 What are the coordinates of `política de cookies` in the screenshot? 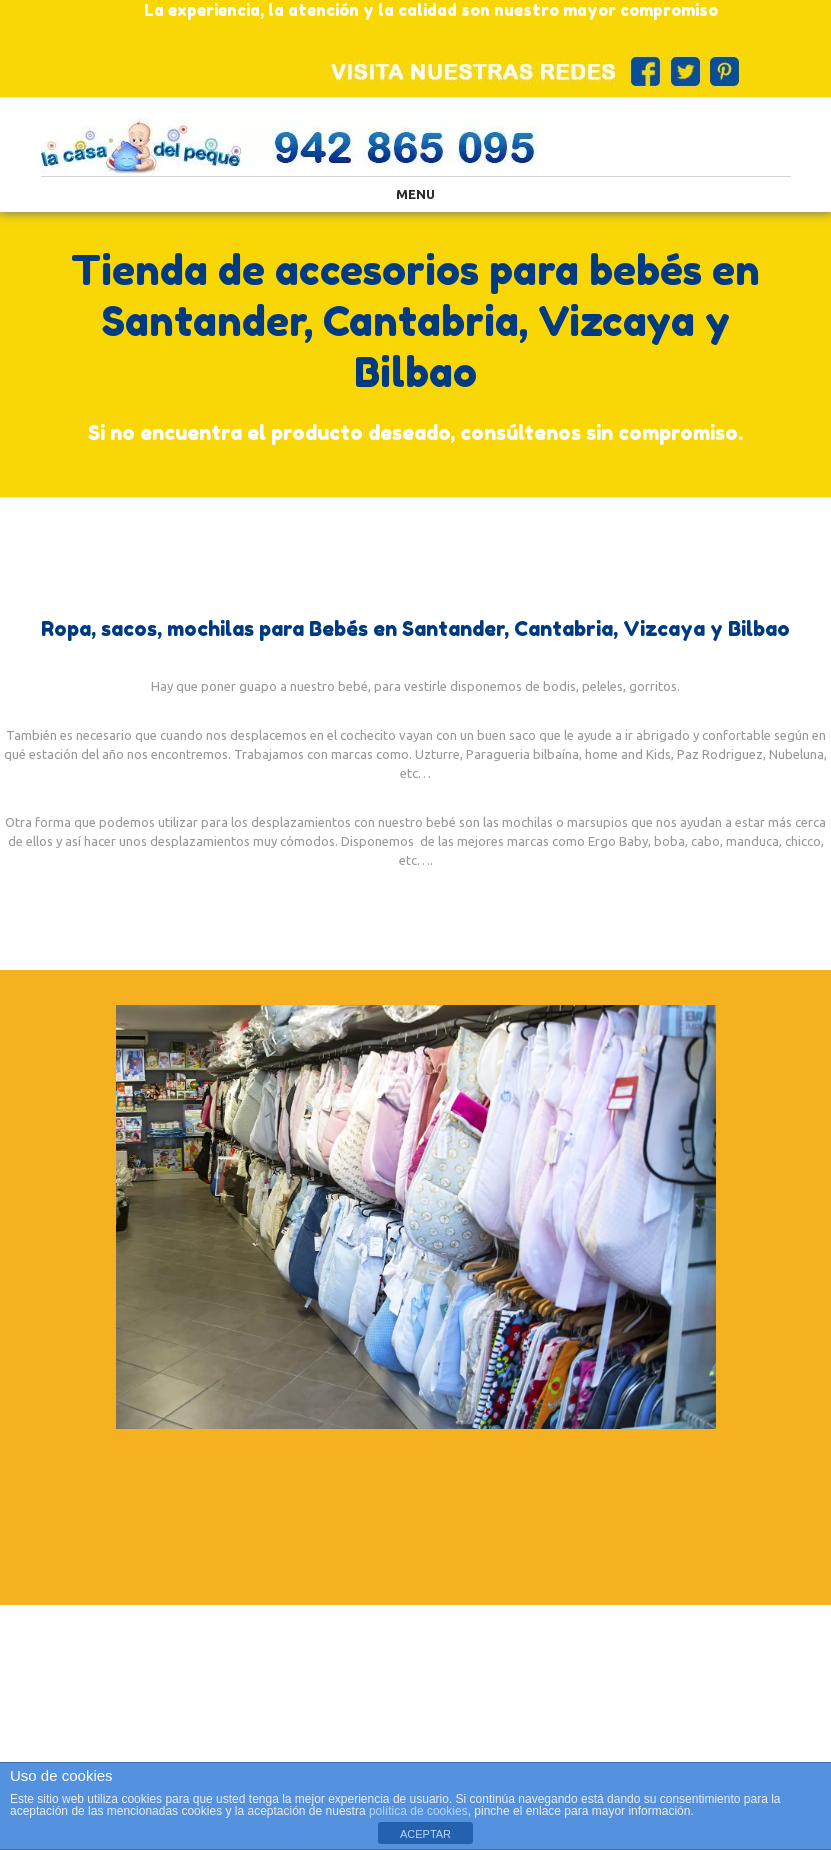 It's located at (418, 1811).